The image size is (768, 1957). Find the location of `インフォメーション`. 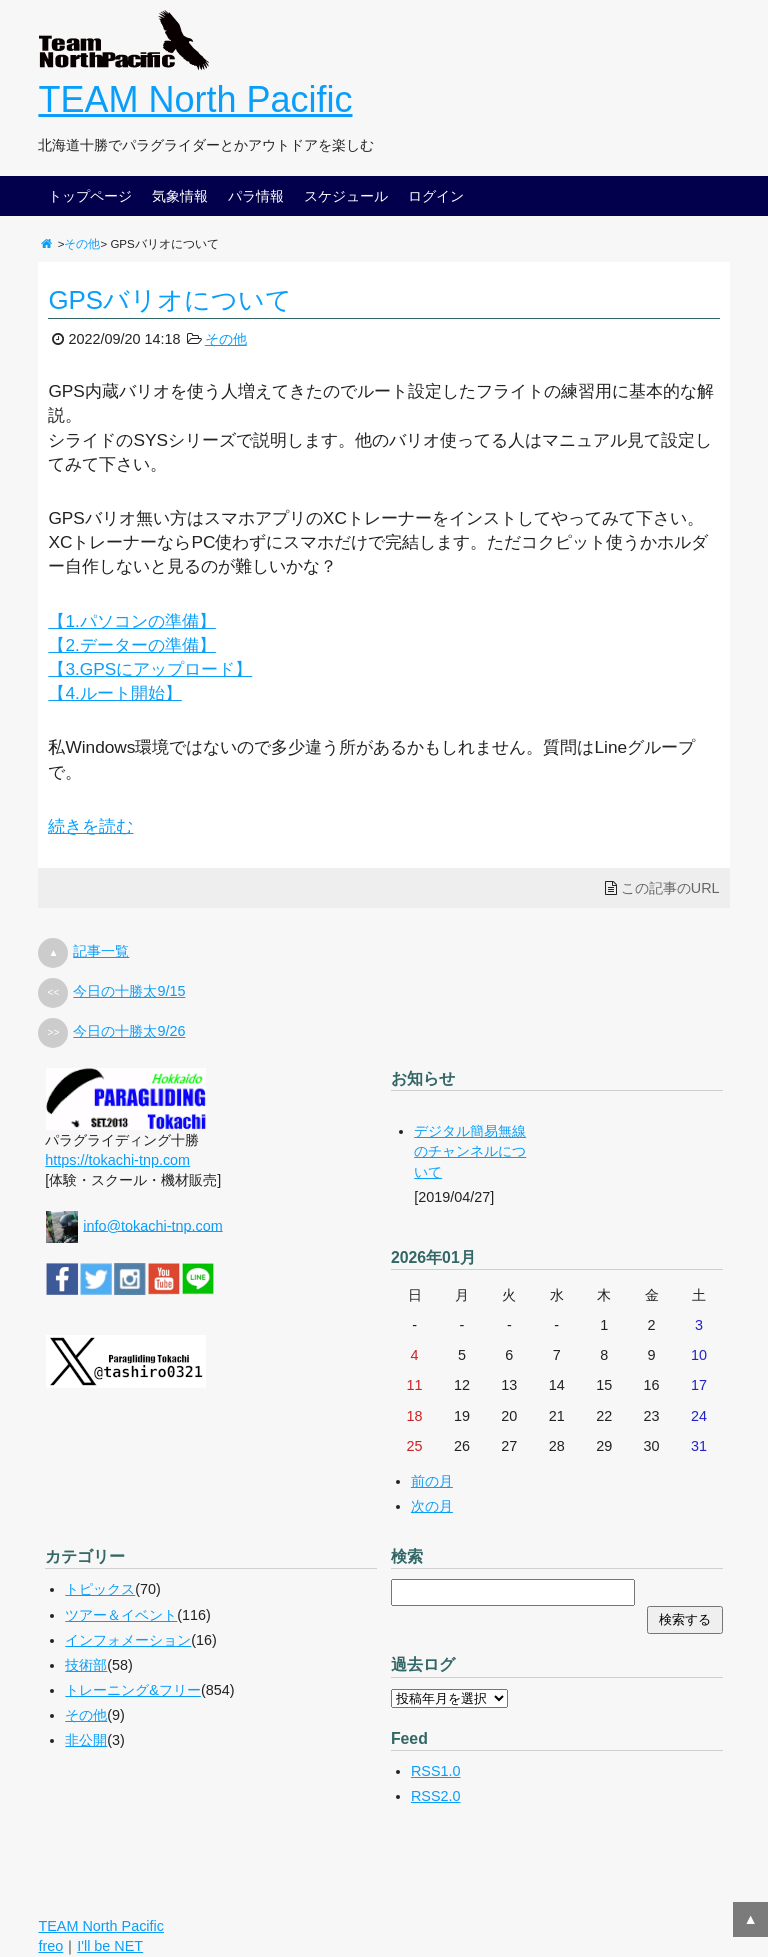

インフォメーション is located at coordinates (128, 1640).